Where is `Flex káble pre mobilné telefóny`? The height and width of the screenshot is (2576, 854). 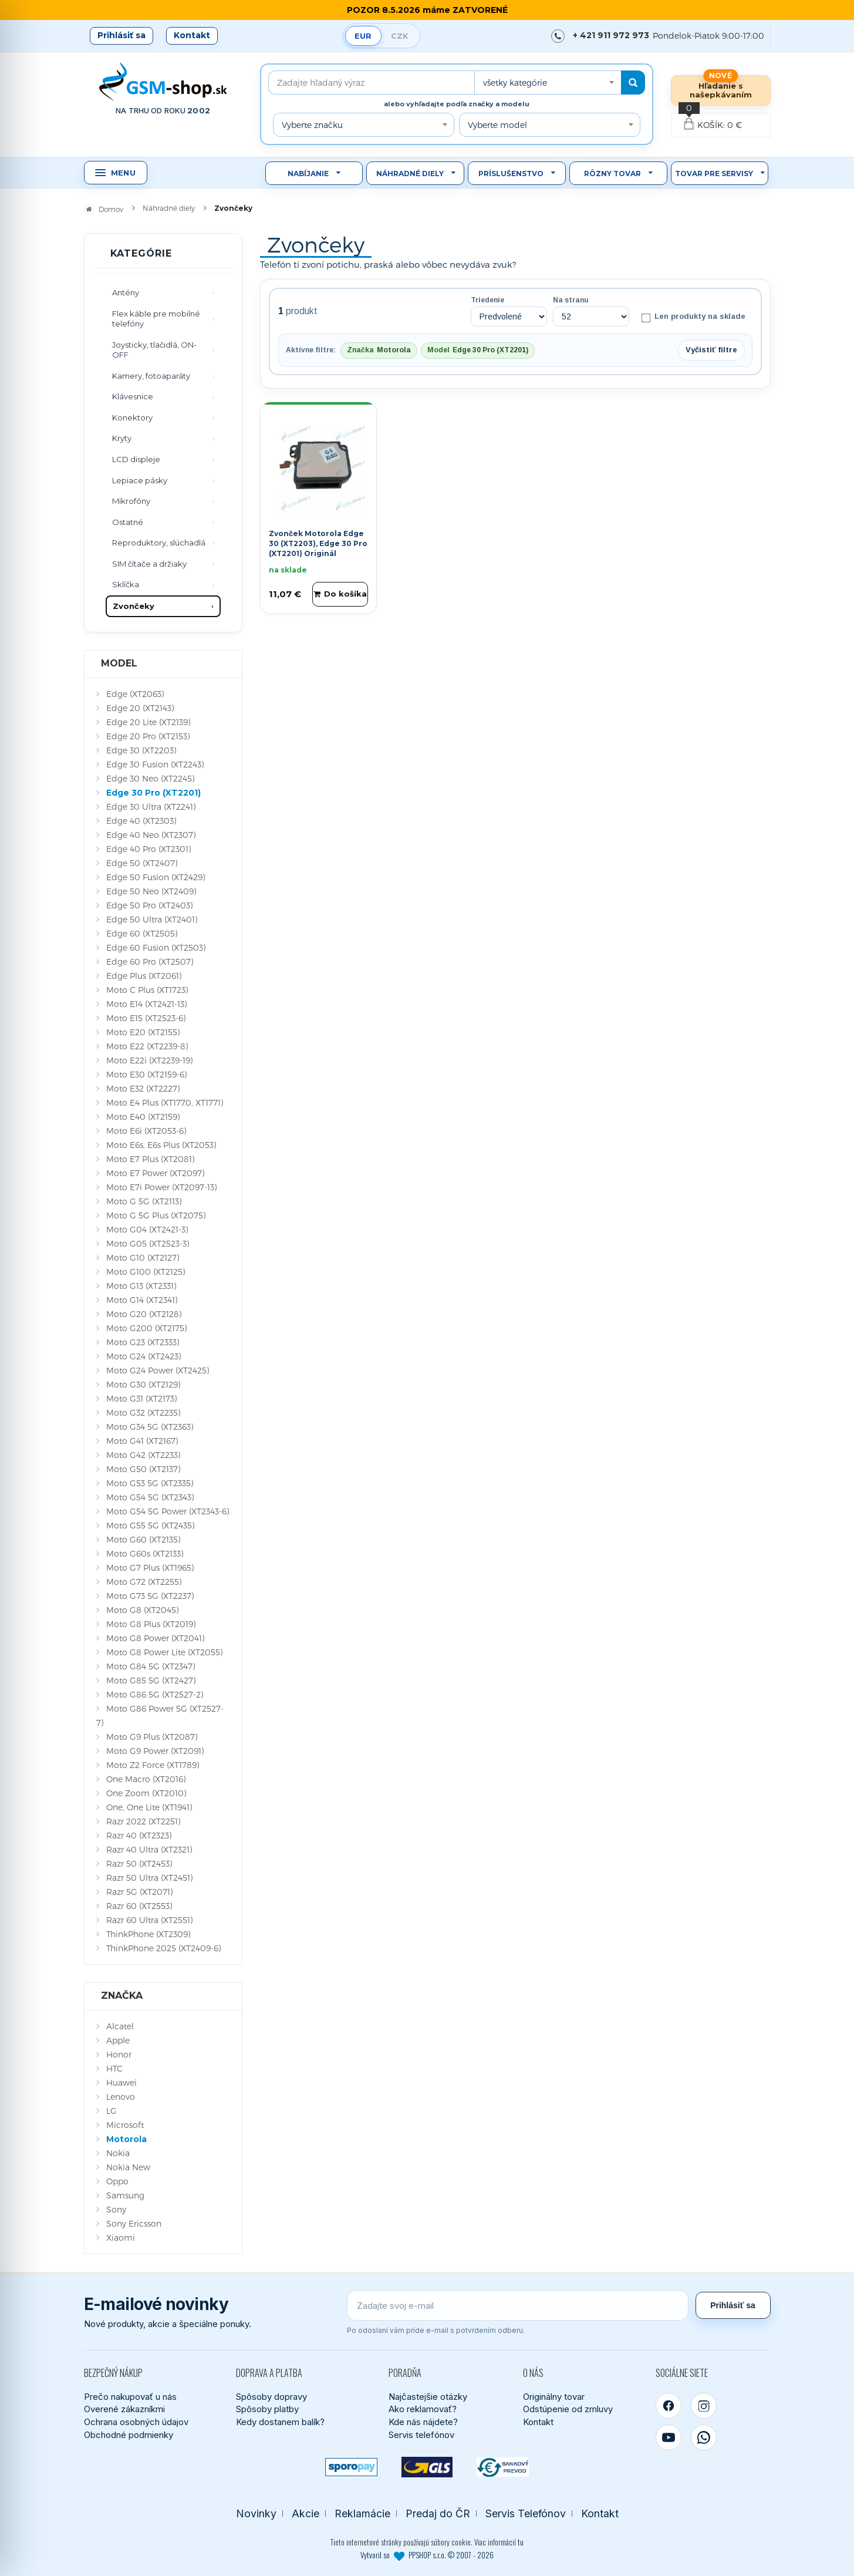 Flex káble pre mobilné telefóny is located at coordinates (156, 319).